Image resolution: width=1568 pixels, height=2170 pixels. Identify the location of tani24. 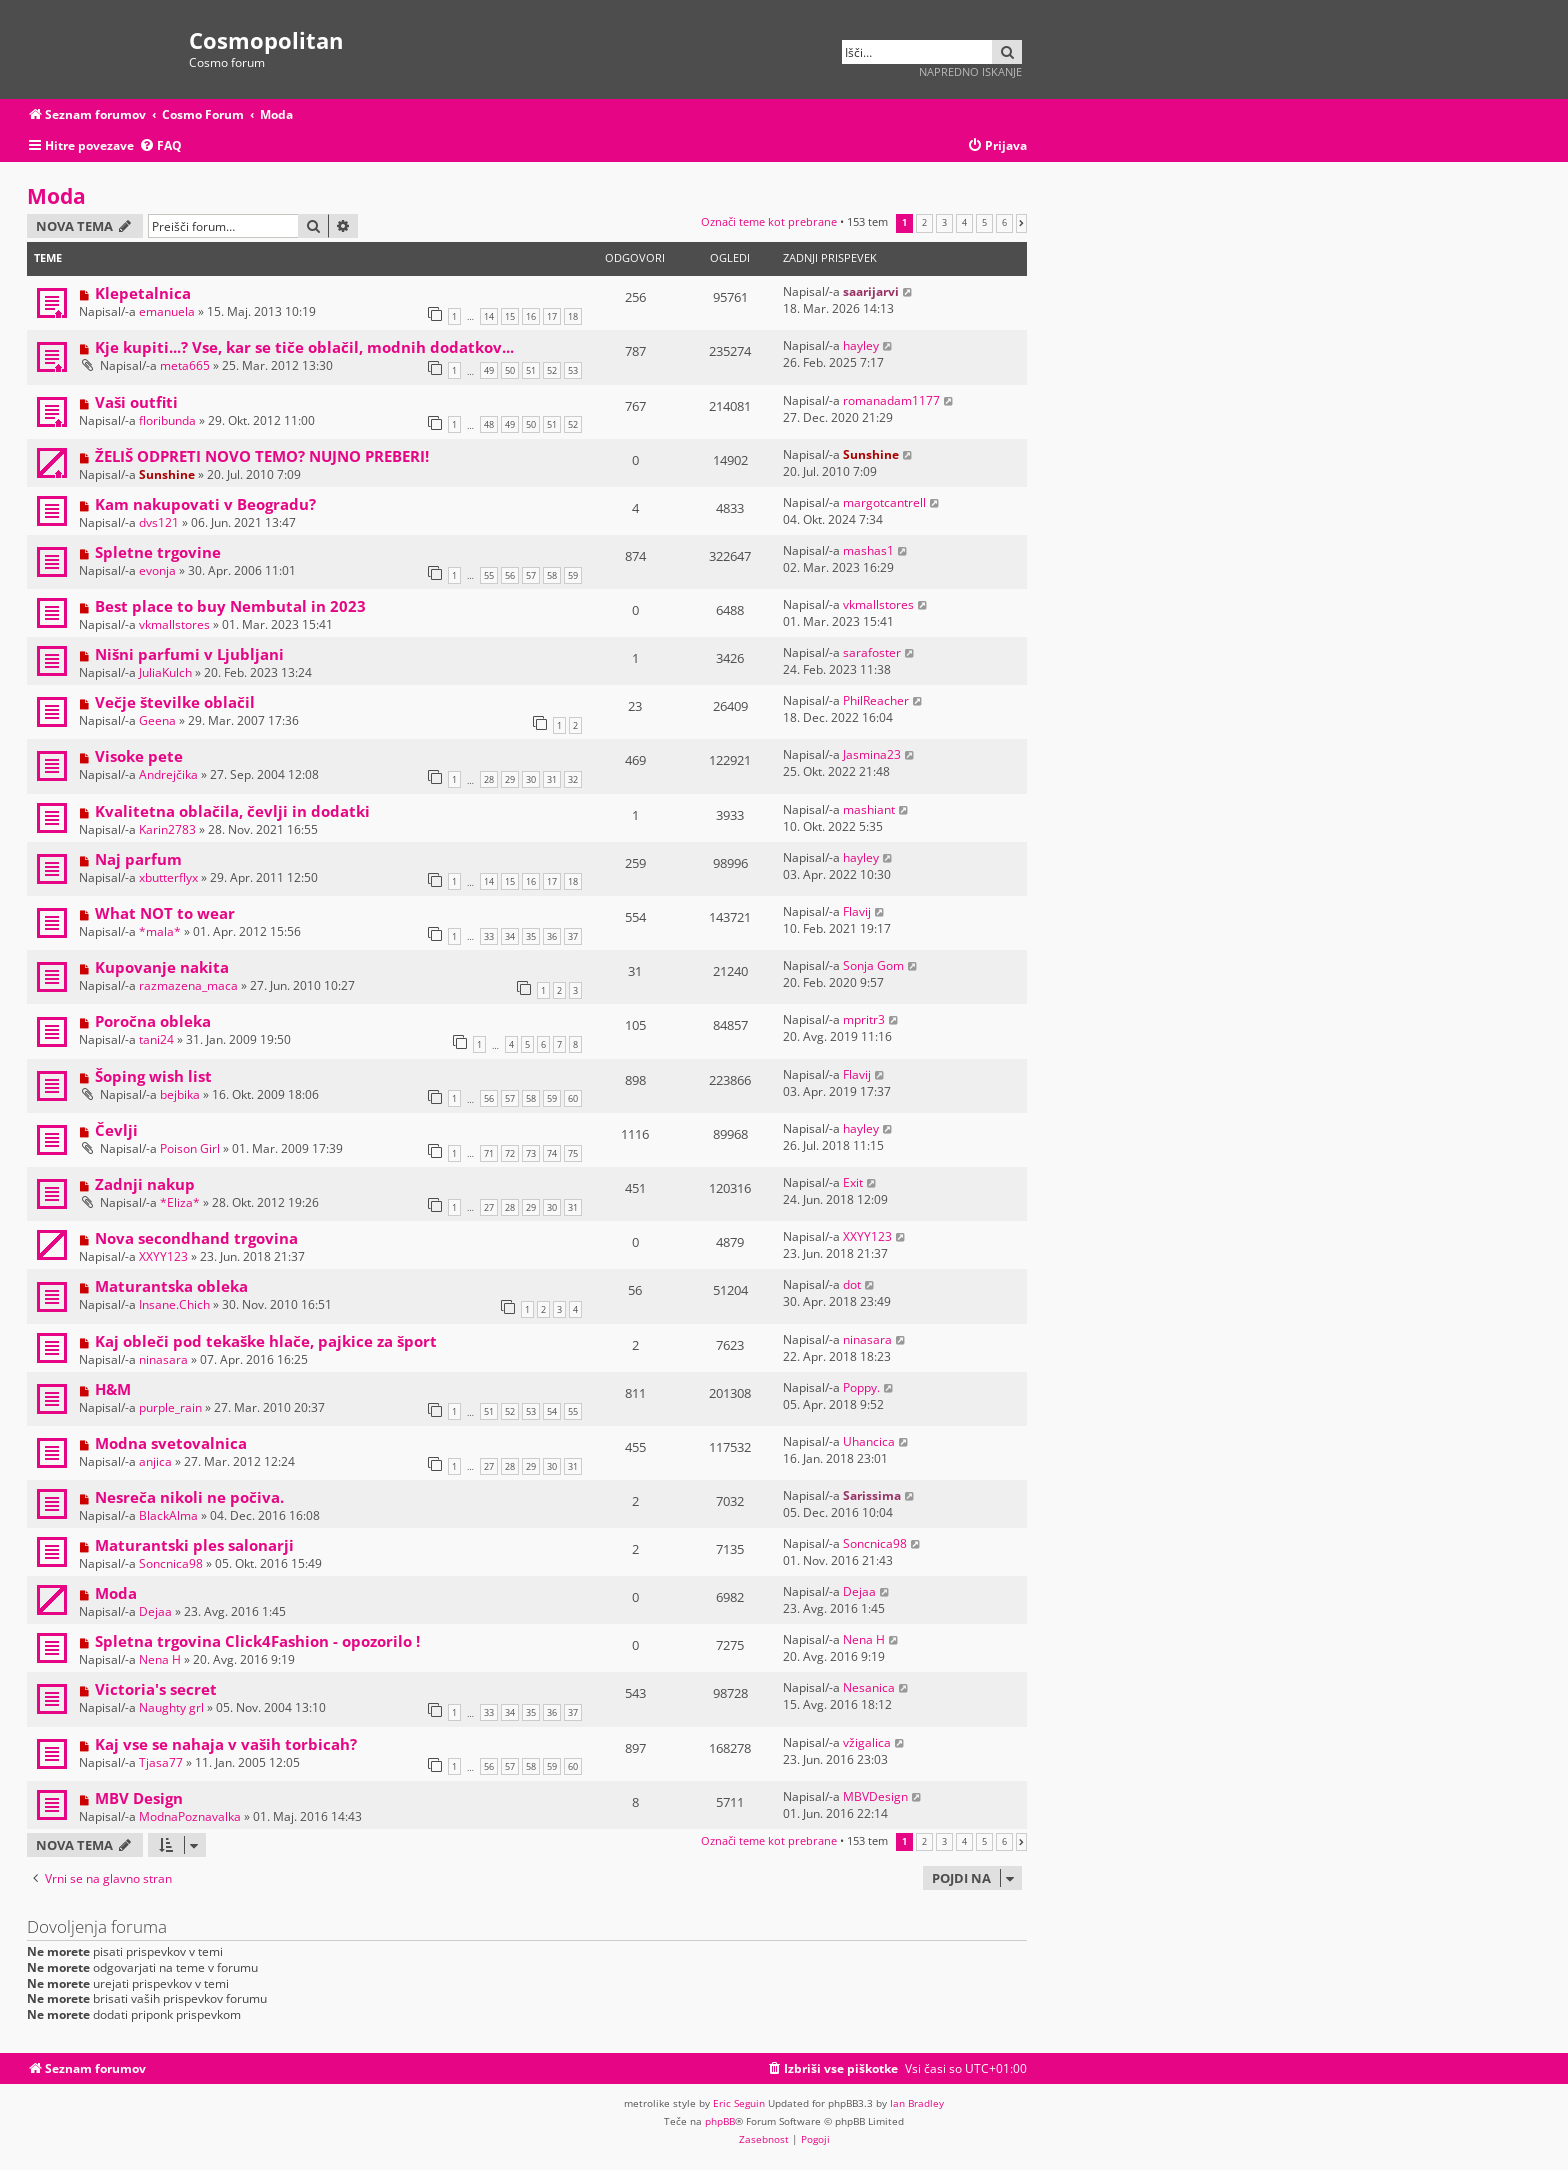
(156, 1039).